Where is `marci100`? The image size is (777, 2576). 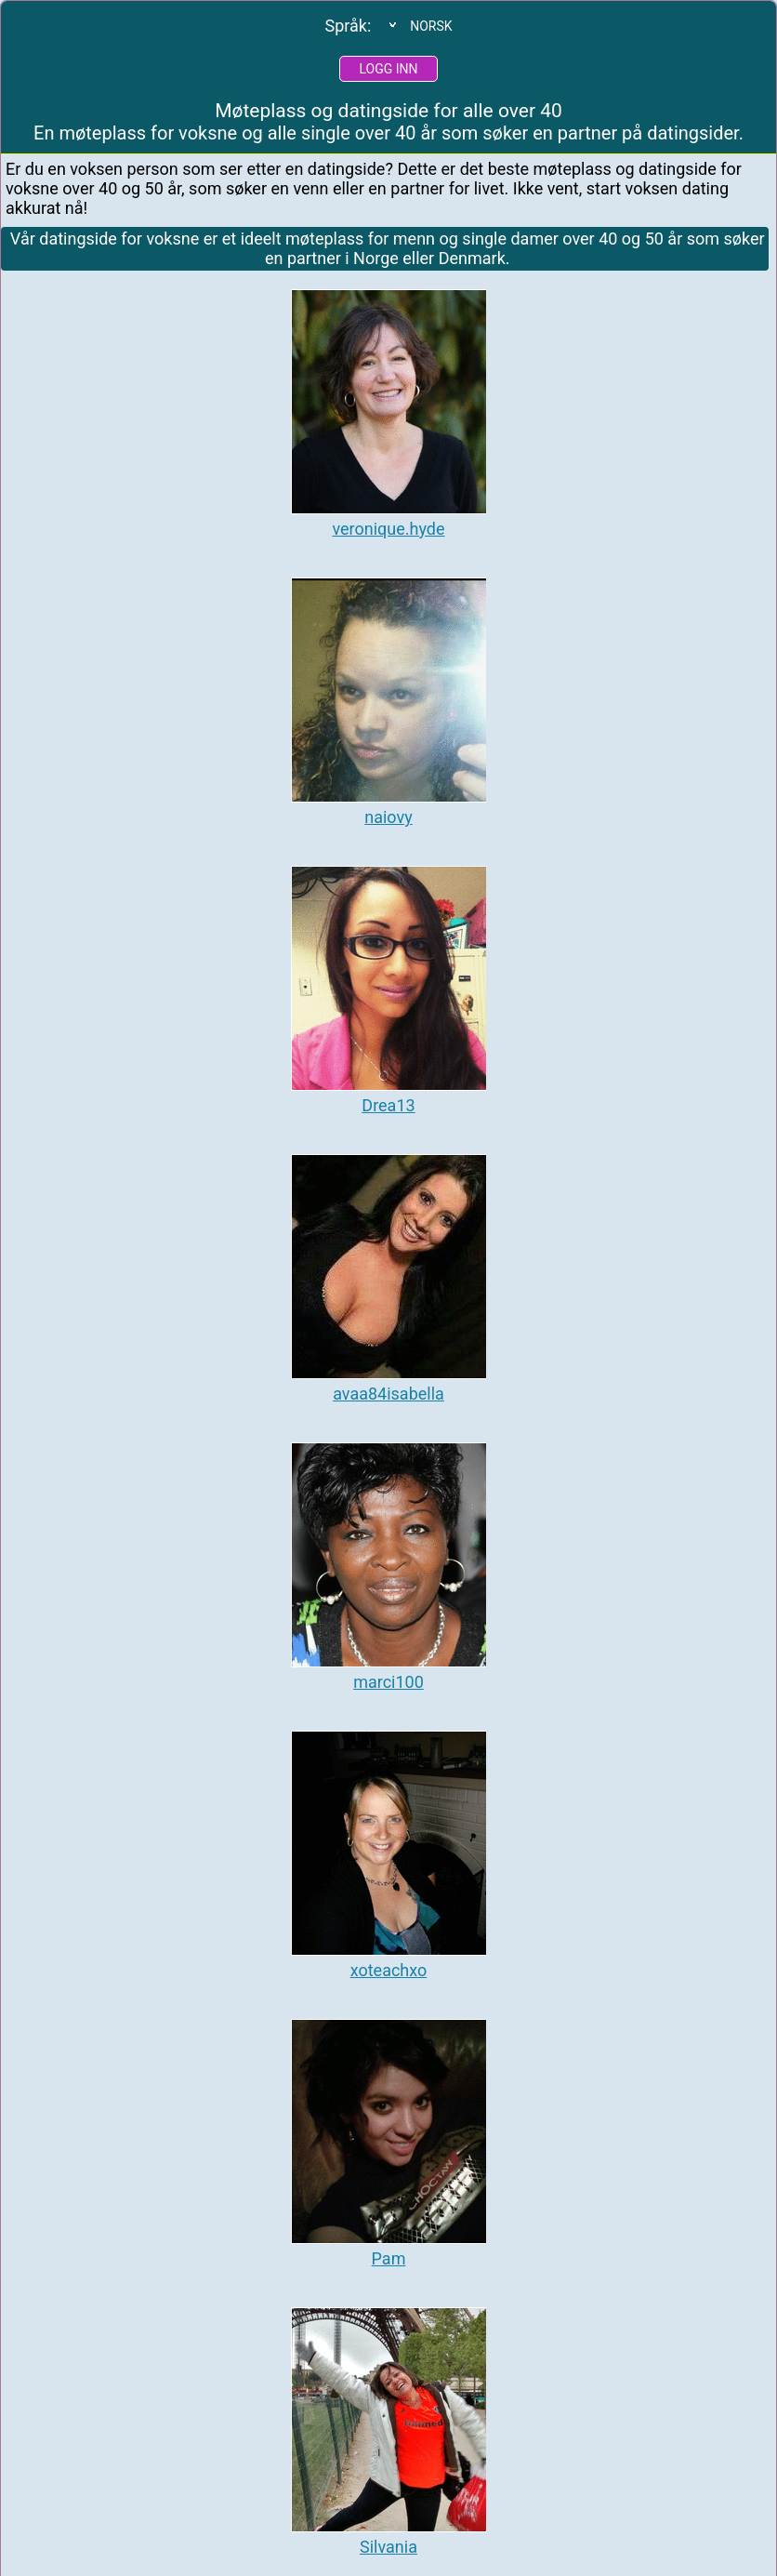
marci100 is located at coordinates (388, 1682).